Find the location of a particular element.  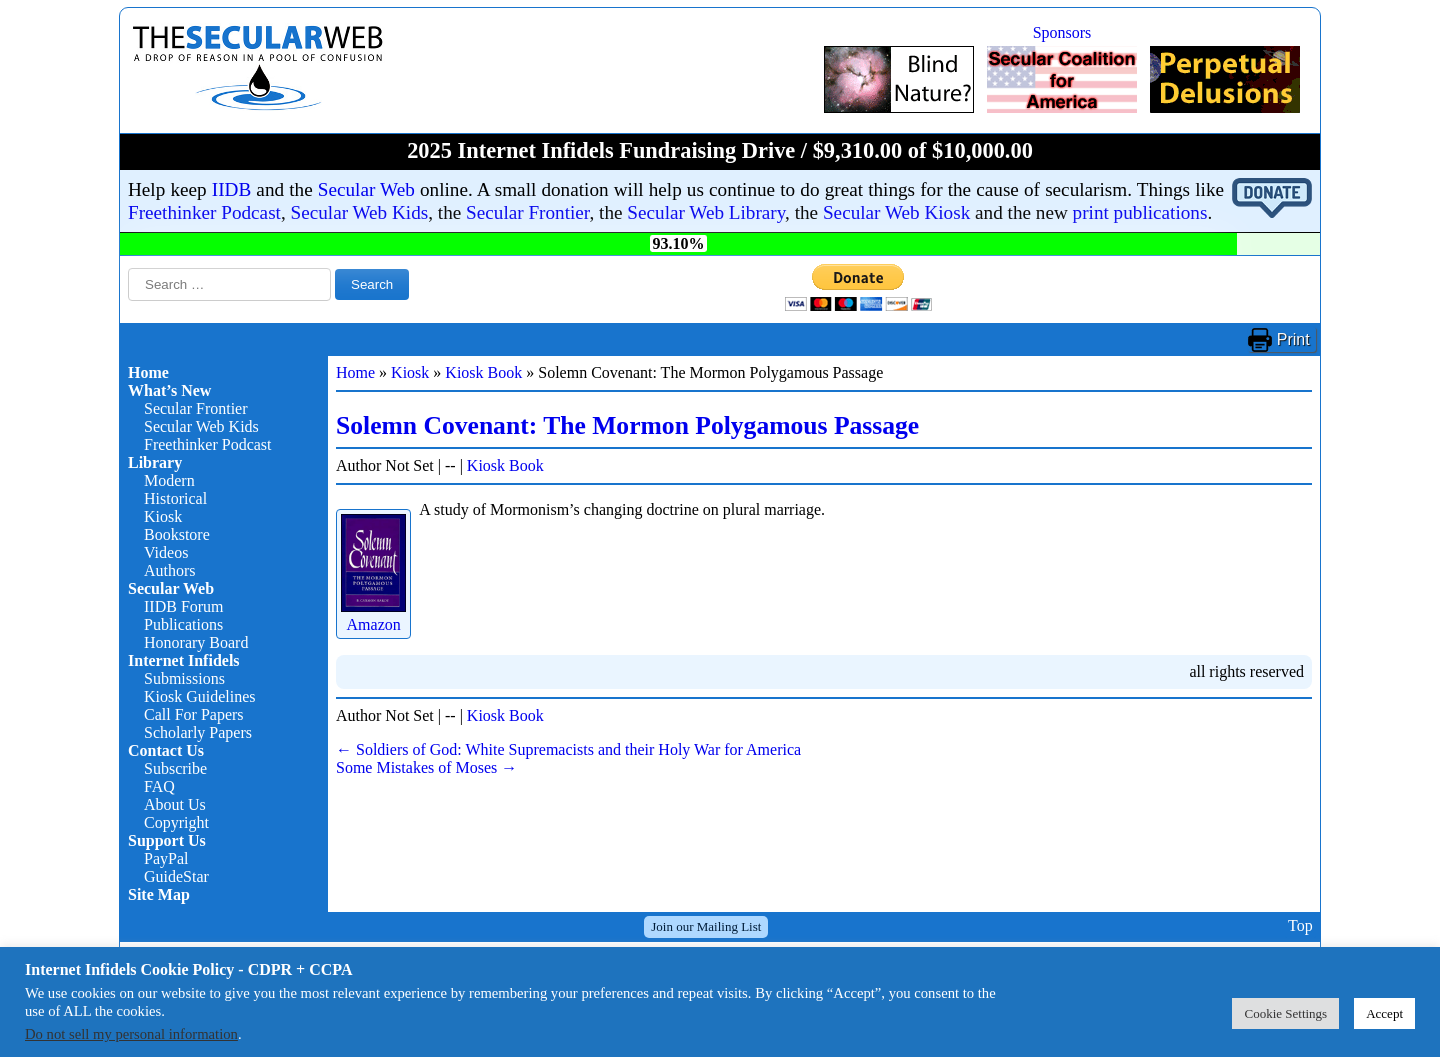

Home is located at coordinates (148, 372).